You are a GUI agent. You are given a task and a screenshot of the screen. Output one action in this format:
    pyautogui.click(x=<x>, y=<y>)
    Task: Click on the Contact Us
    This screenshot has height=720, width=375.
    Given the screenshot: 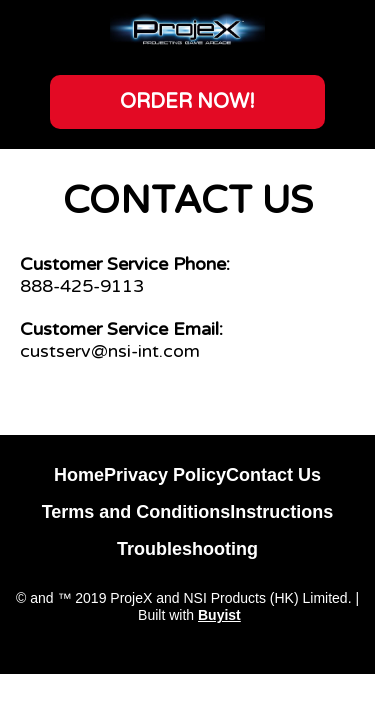 What is the action you would take?
    pyautogui.click(x=273, y=475)
    